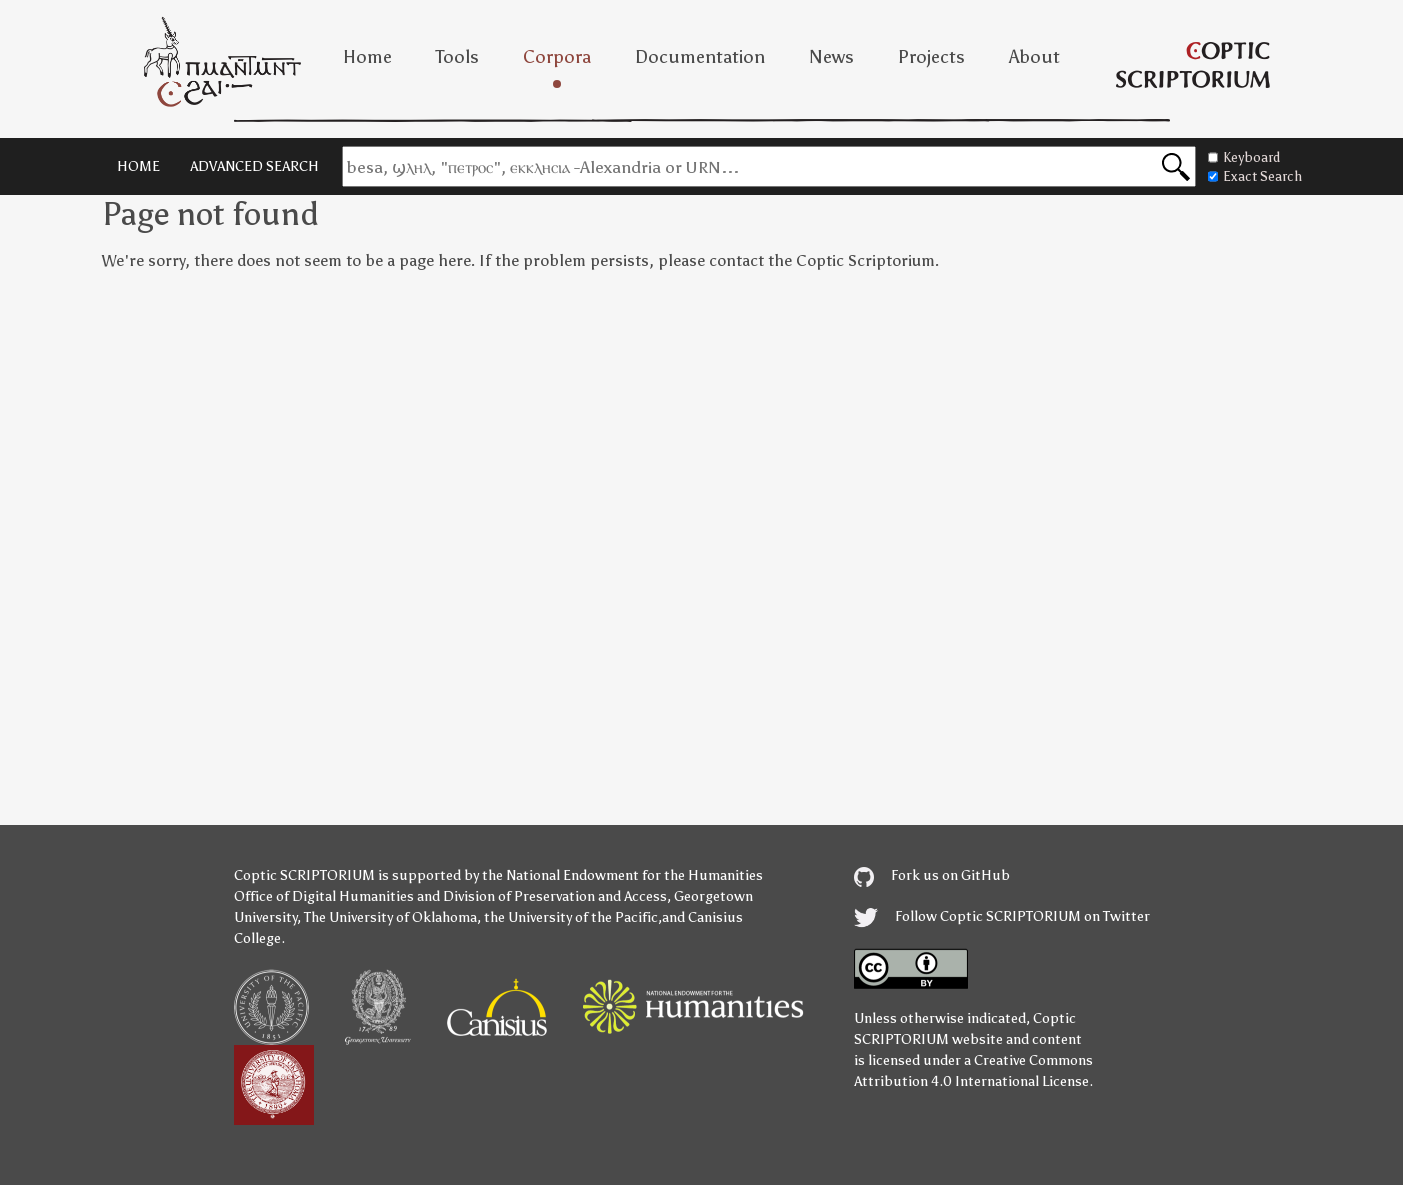 The height and width of the screenshot is (1185, 1403). What do you see at coordinates (390, 917) in the screenshot?
I see `The University of Oklahoma` at bounding box center [390, 917].